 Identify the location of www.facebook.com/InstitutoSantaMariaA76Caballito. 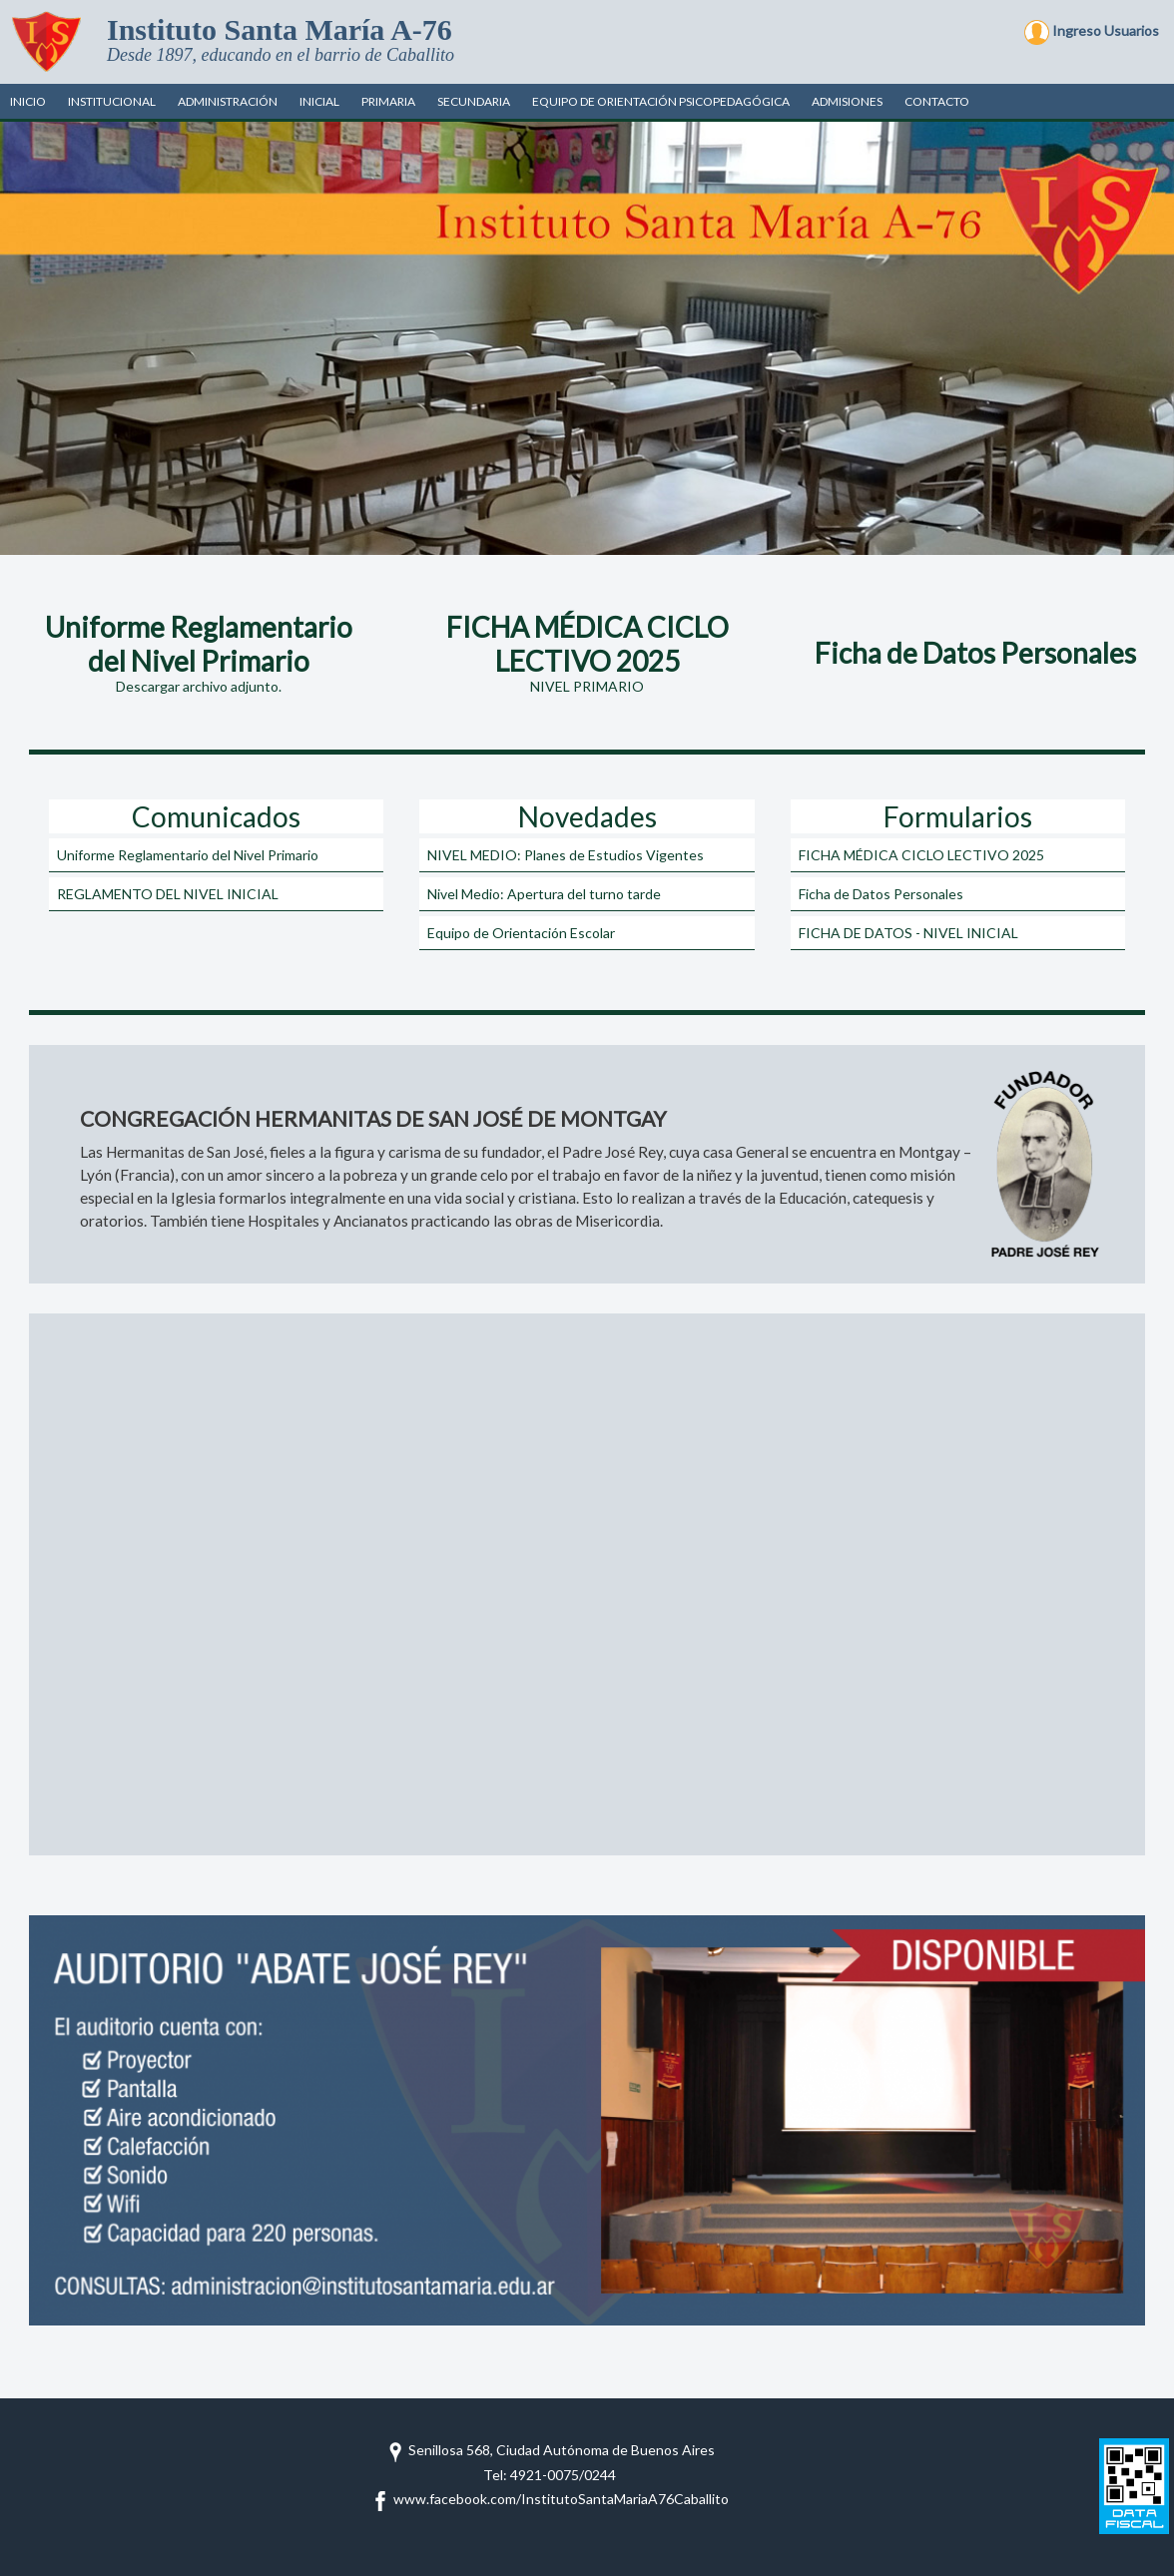
(549, 2498).